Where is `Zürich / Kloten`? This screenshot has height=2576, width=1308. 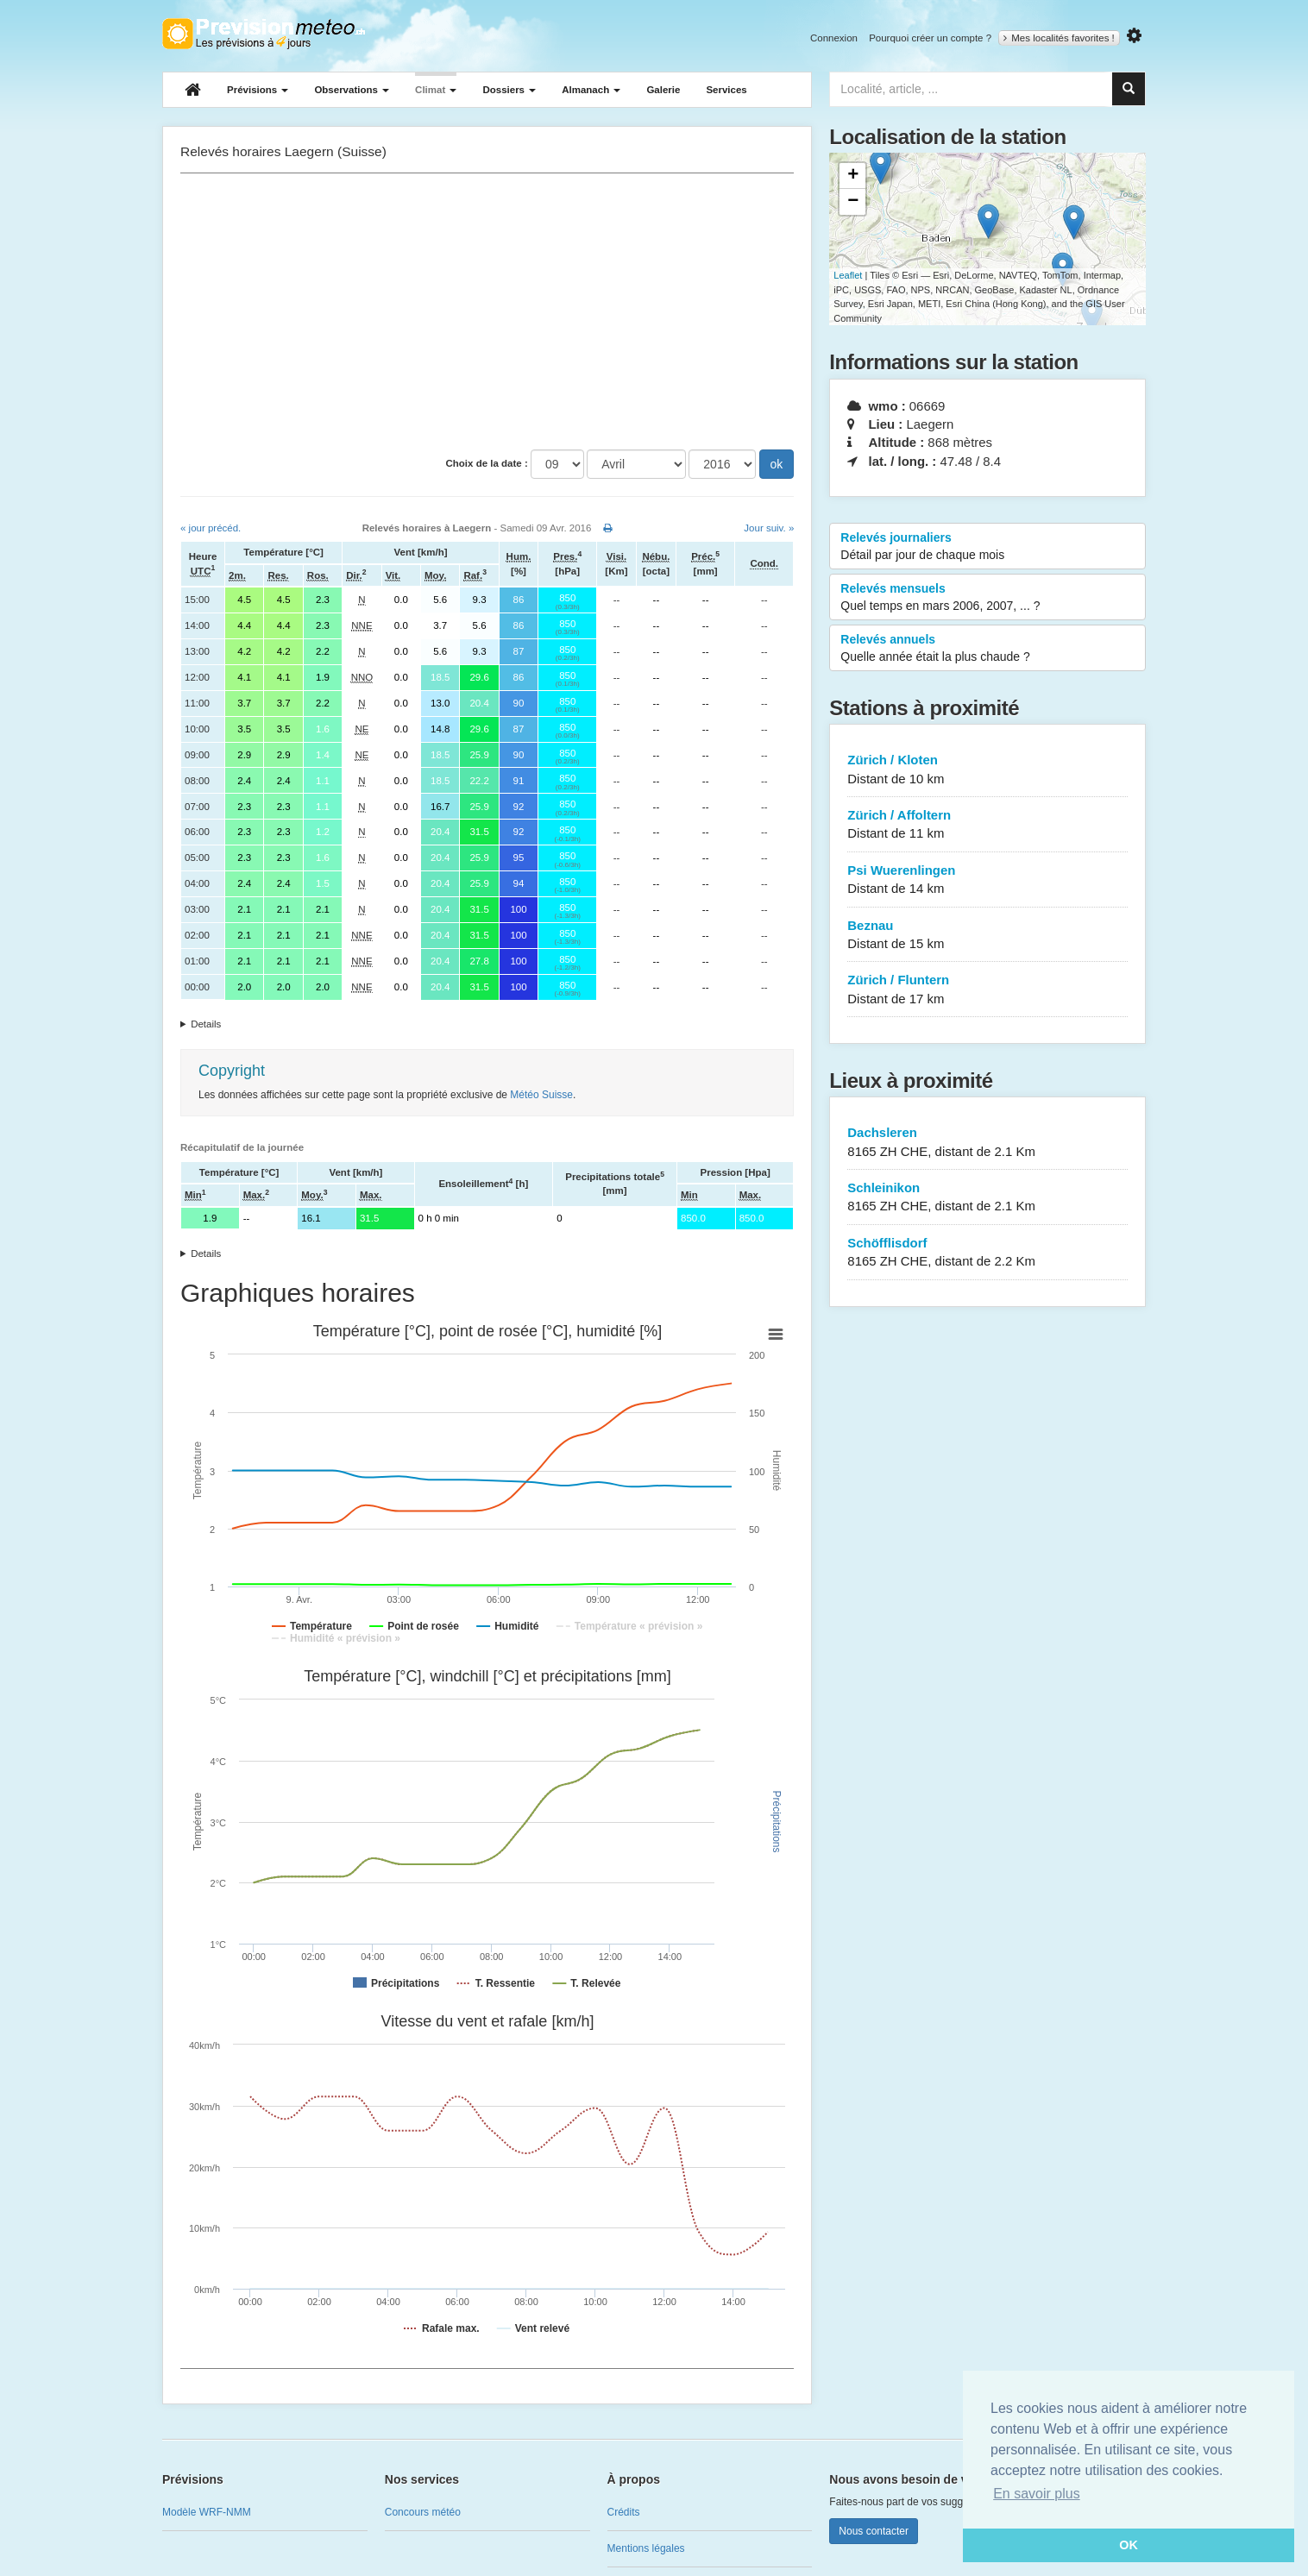 Zürich / Kloten is located at coordinates (987, 770).